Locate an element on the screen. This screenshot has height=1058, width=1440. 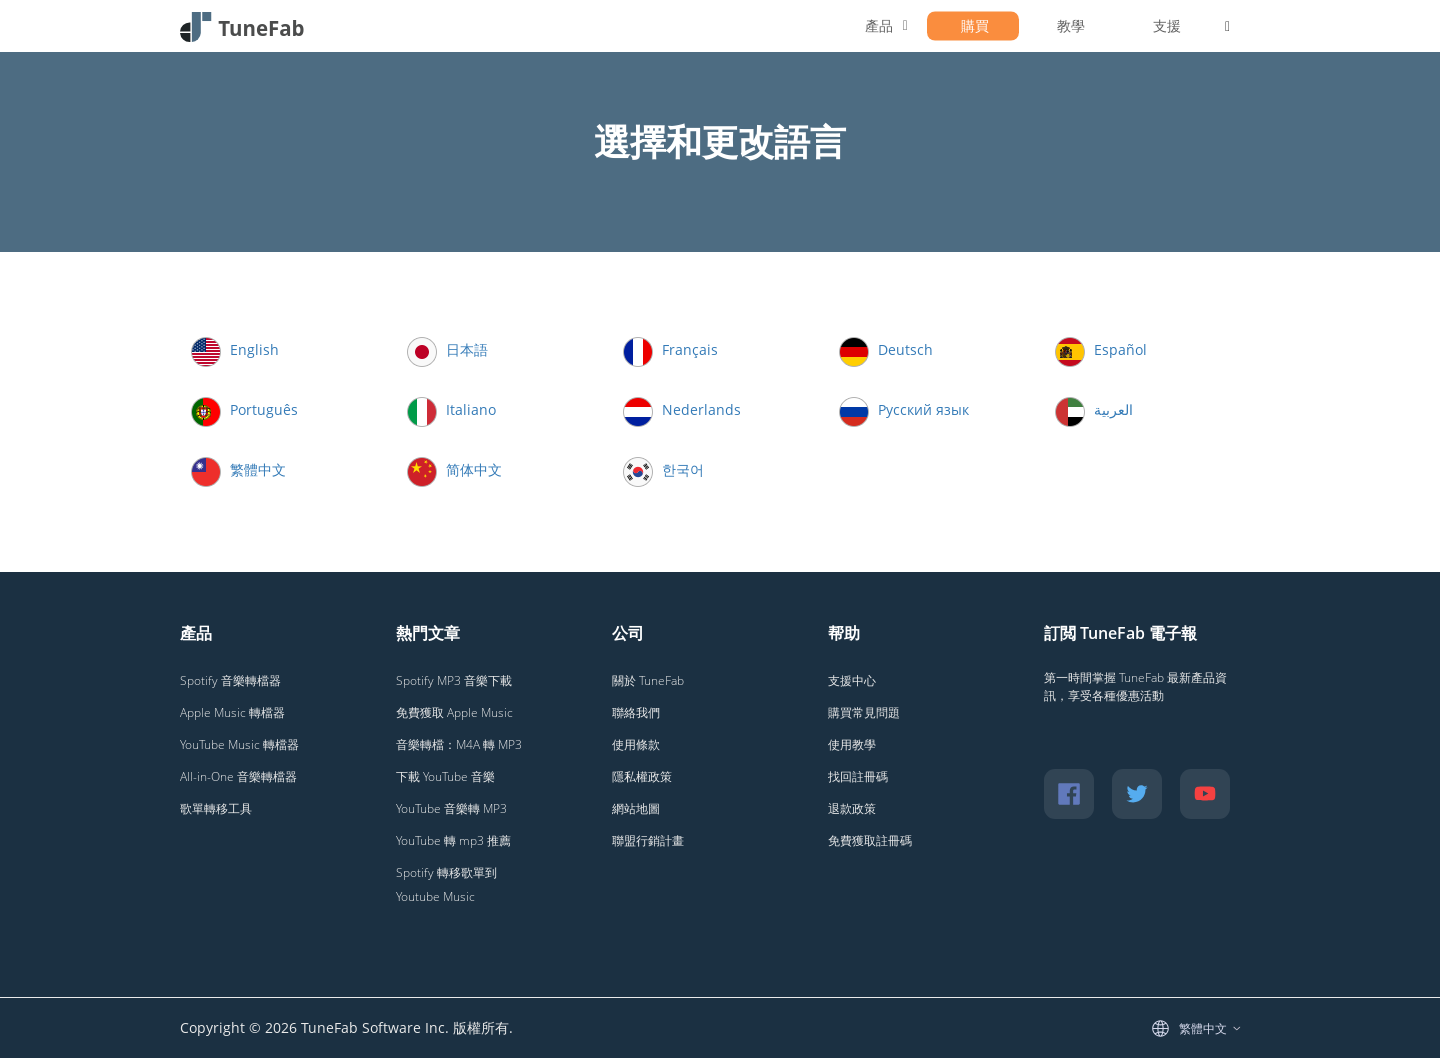
YouTube Music 轉檔器 is located at coordinates (239, 744).